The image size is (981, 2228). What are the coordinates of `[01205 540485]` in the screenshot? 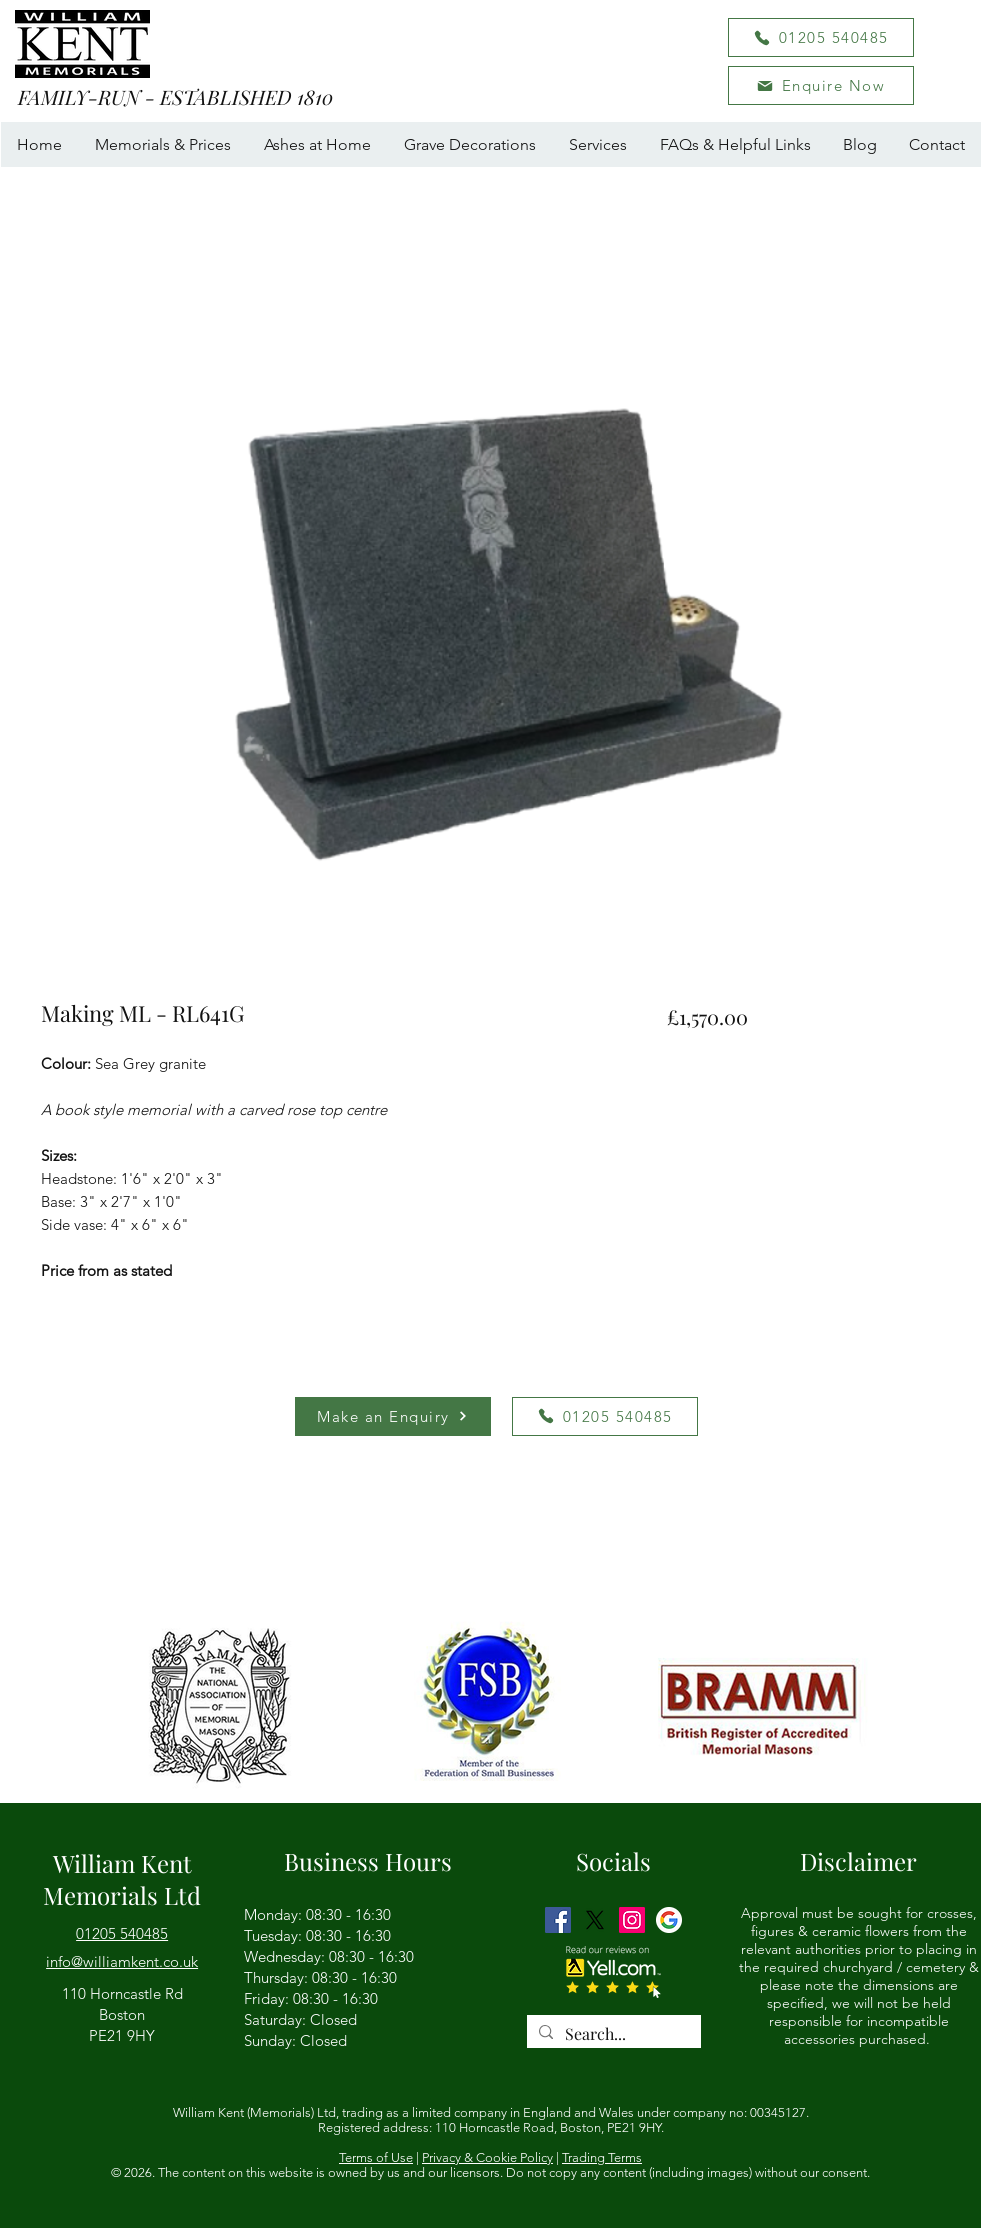 It's located at (821, 37).